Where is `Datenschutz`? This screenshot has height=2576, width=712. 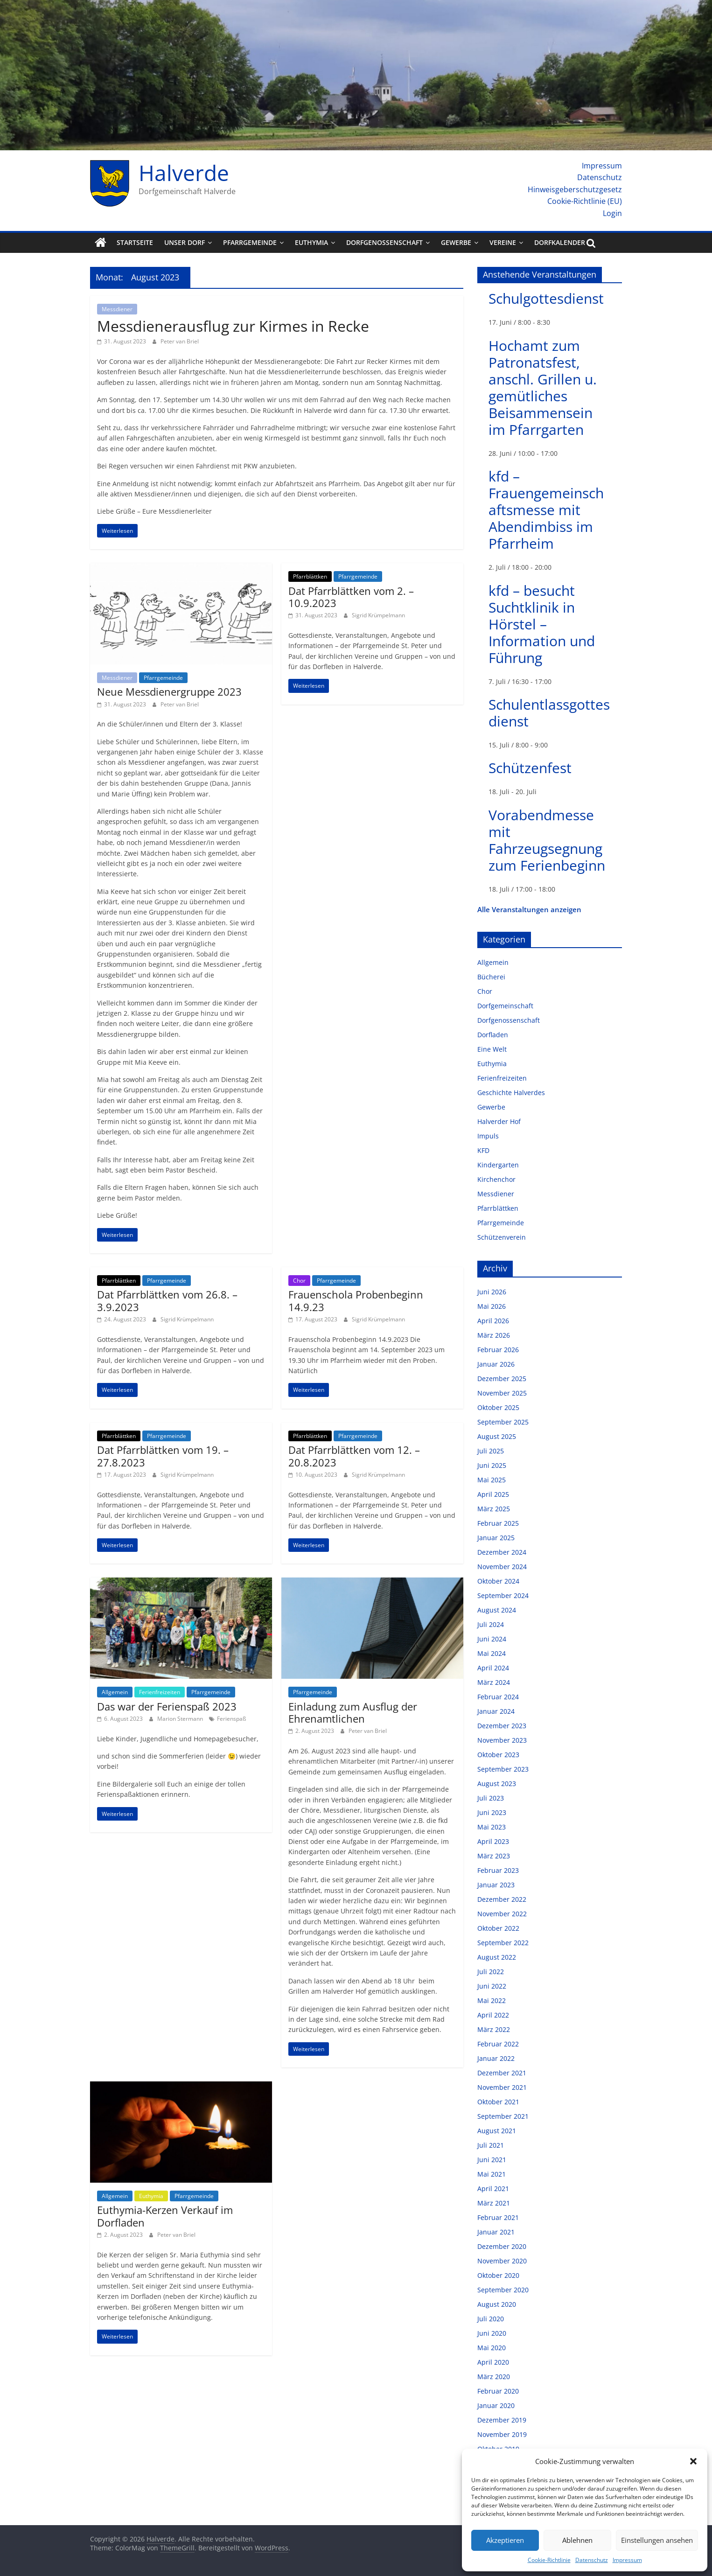
Datenschutz is located at coordinates (591, 2560).